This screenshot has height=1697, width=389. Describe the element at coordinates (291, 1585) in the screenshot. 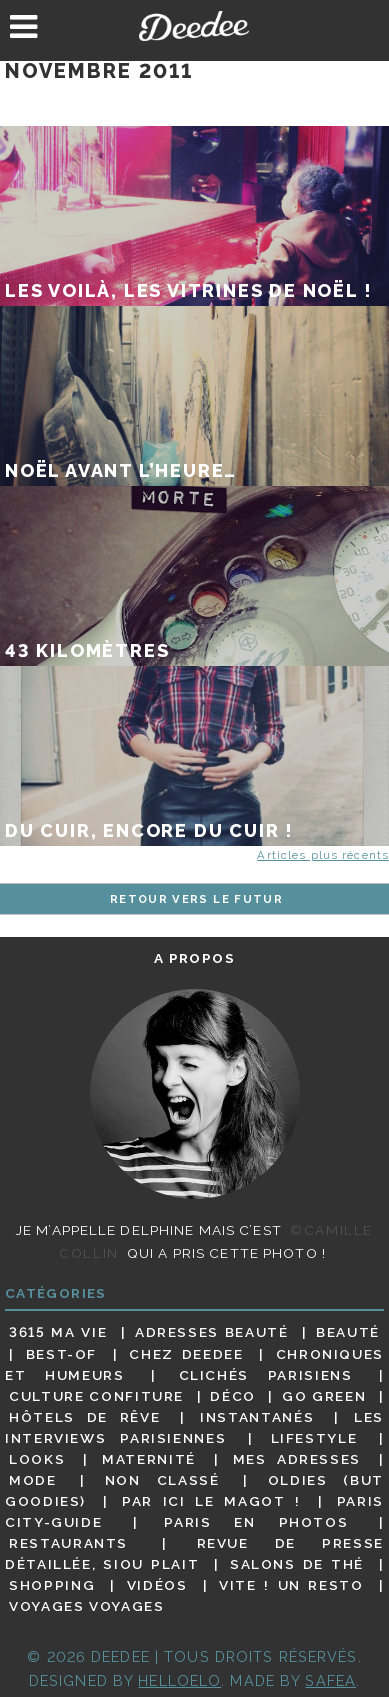

I see `Vite ! Un resto` at that location.